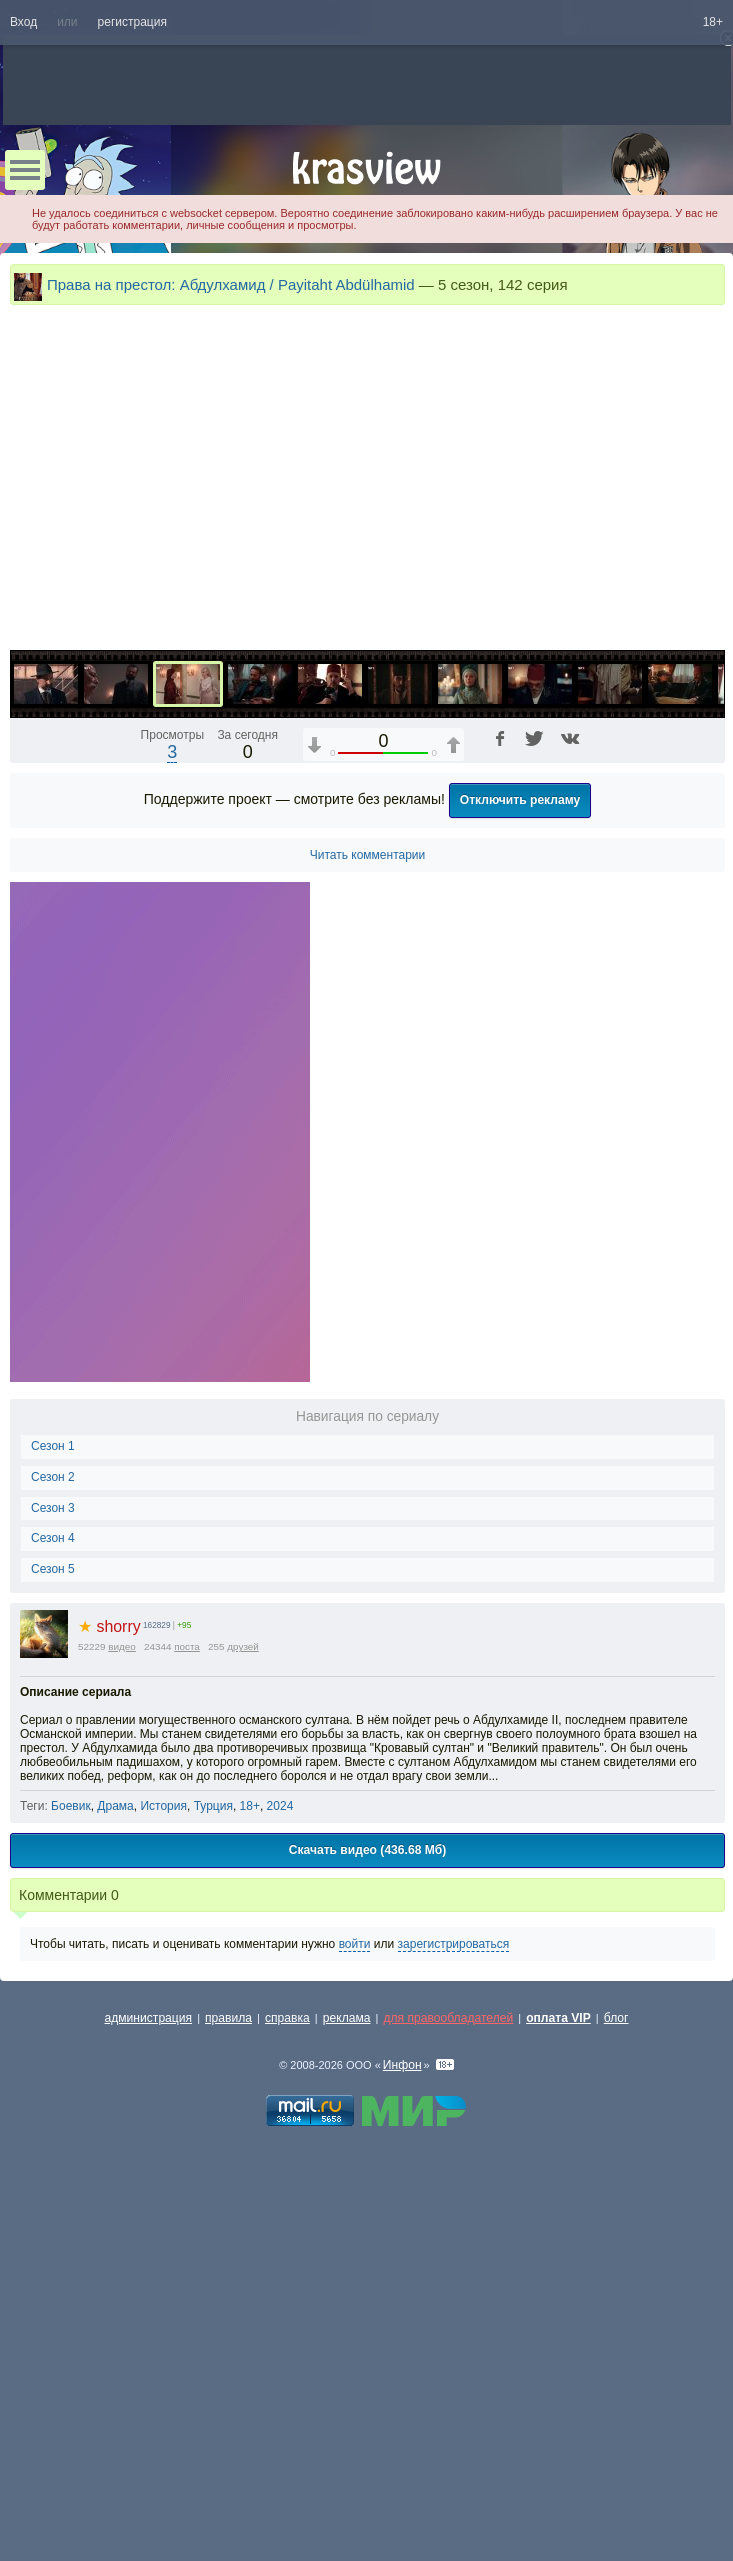 The width and height of the screenshot is (733, 2561). I want to click on друзей, so click(243, 1982).